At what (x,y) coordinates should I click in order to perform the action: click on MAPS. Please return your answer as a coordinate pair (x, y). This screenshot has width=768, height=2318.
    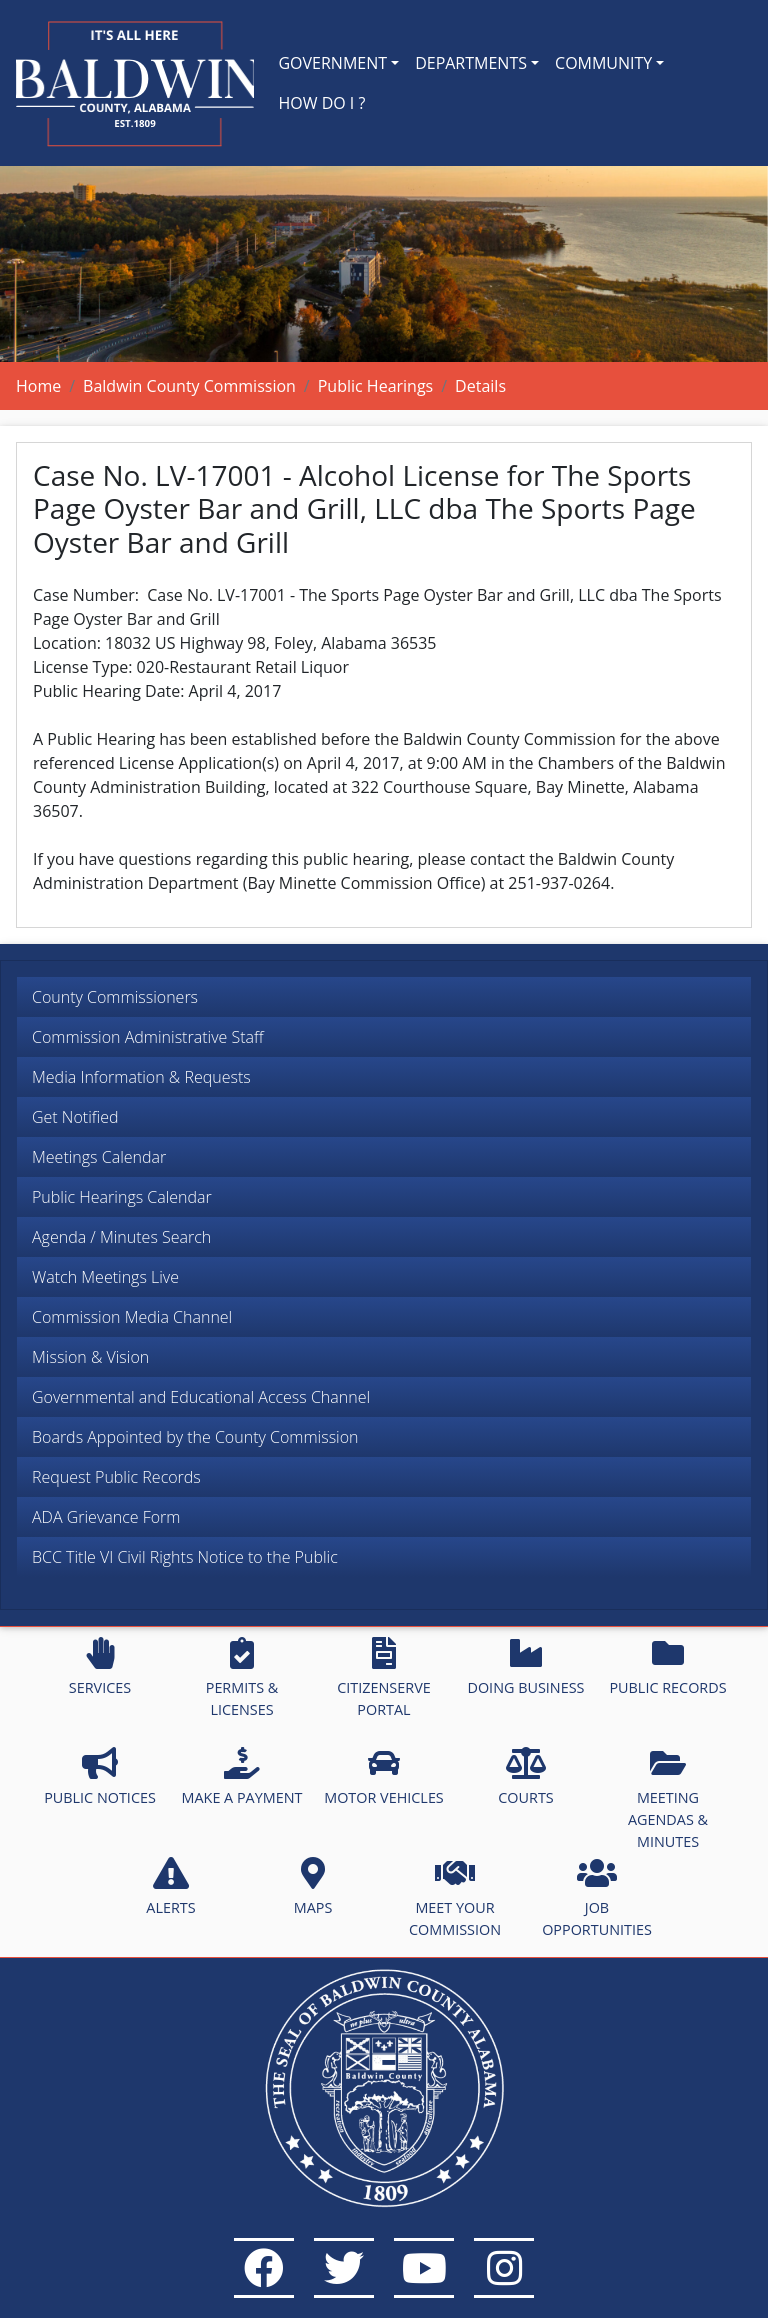
    Looking at the image, I should click on (313, 1887).